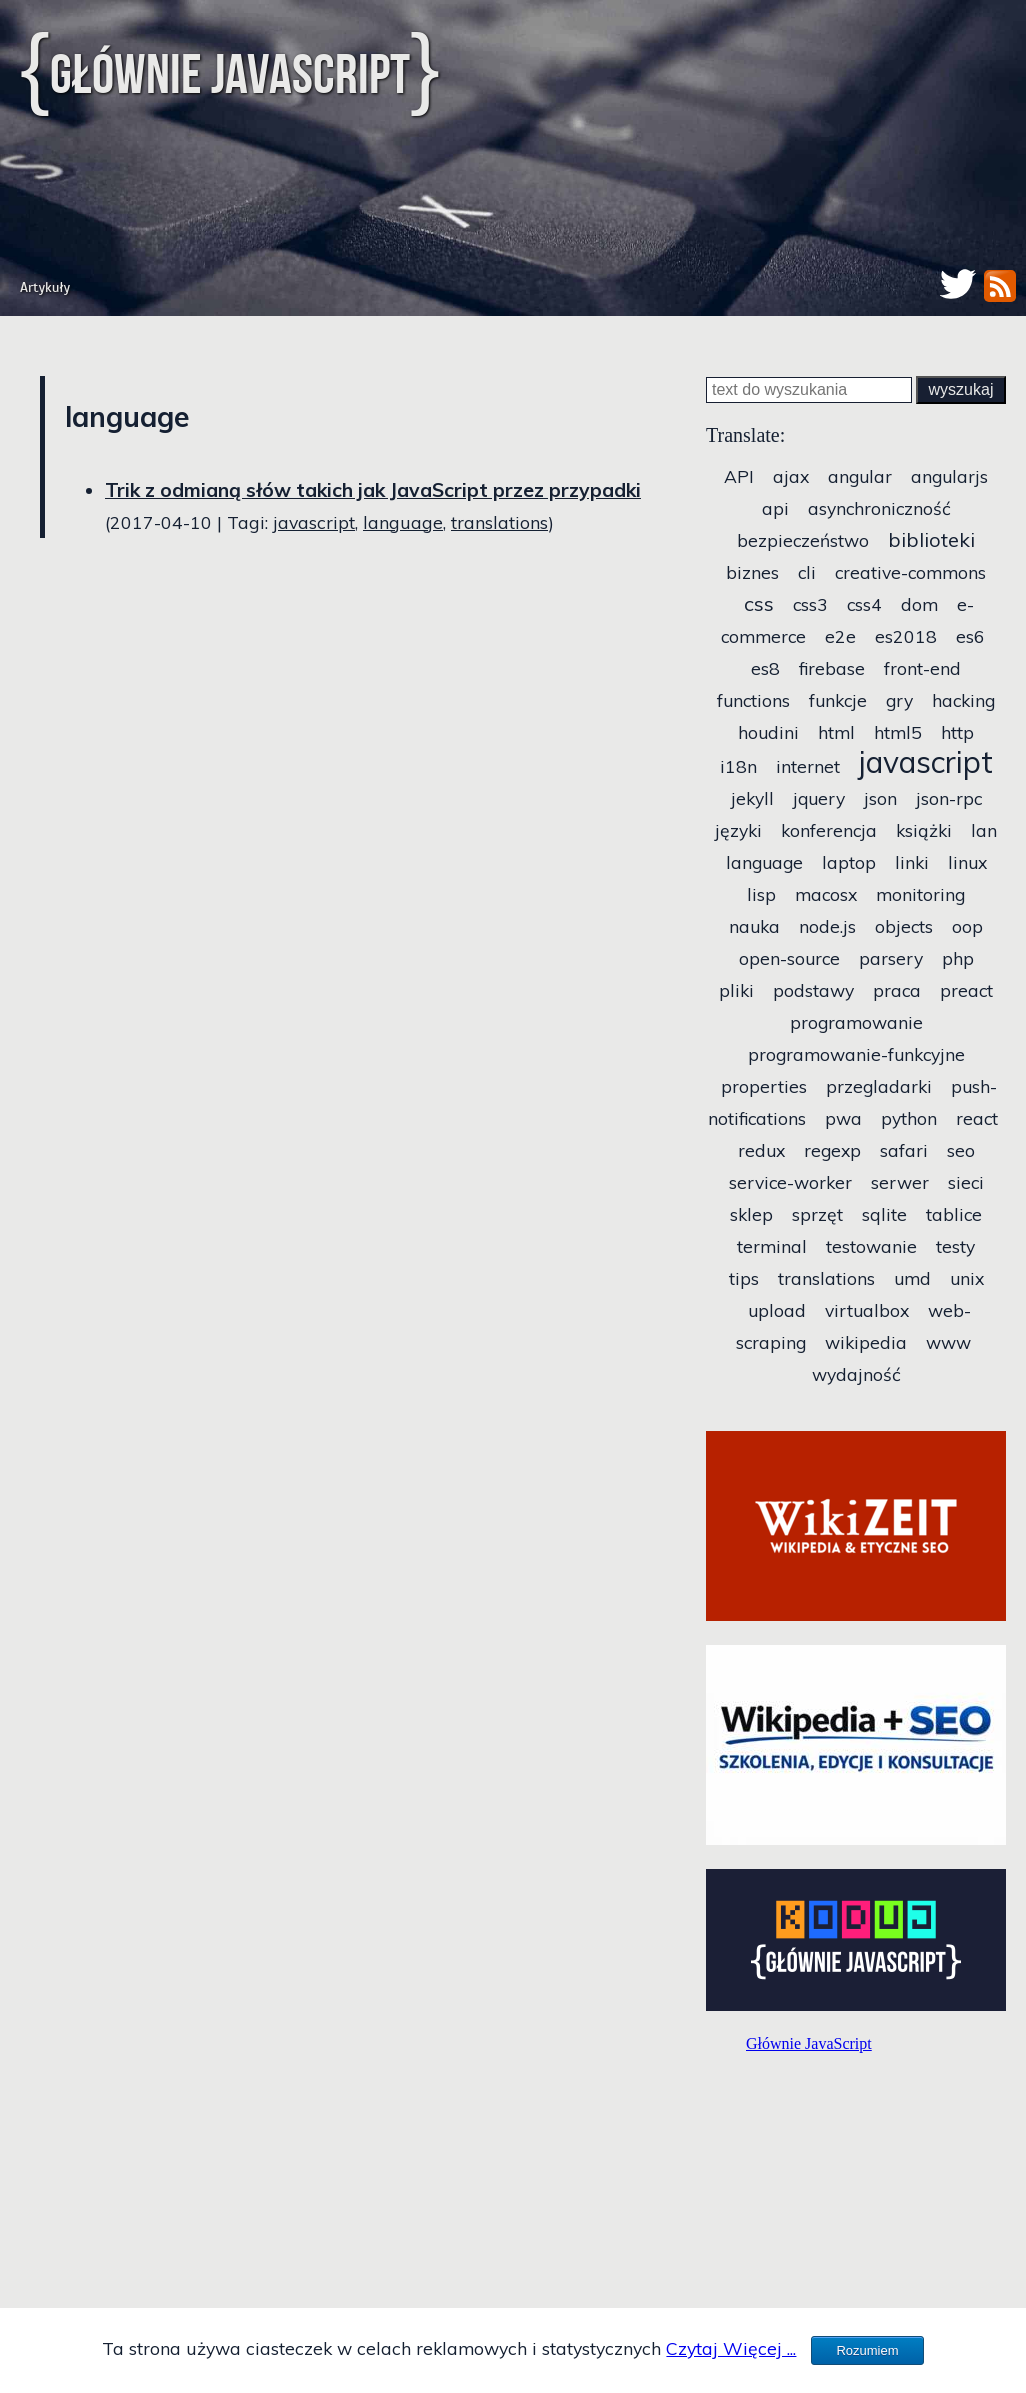 The image size is (1026, 2393). I want to click on safari, so click(904, 1150).